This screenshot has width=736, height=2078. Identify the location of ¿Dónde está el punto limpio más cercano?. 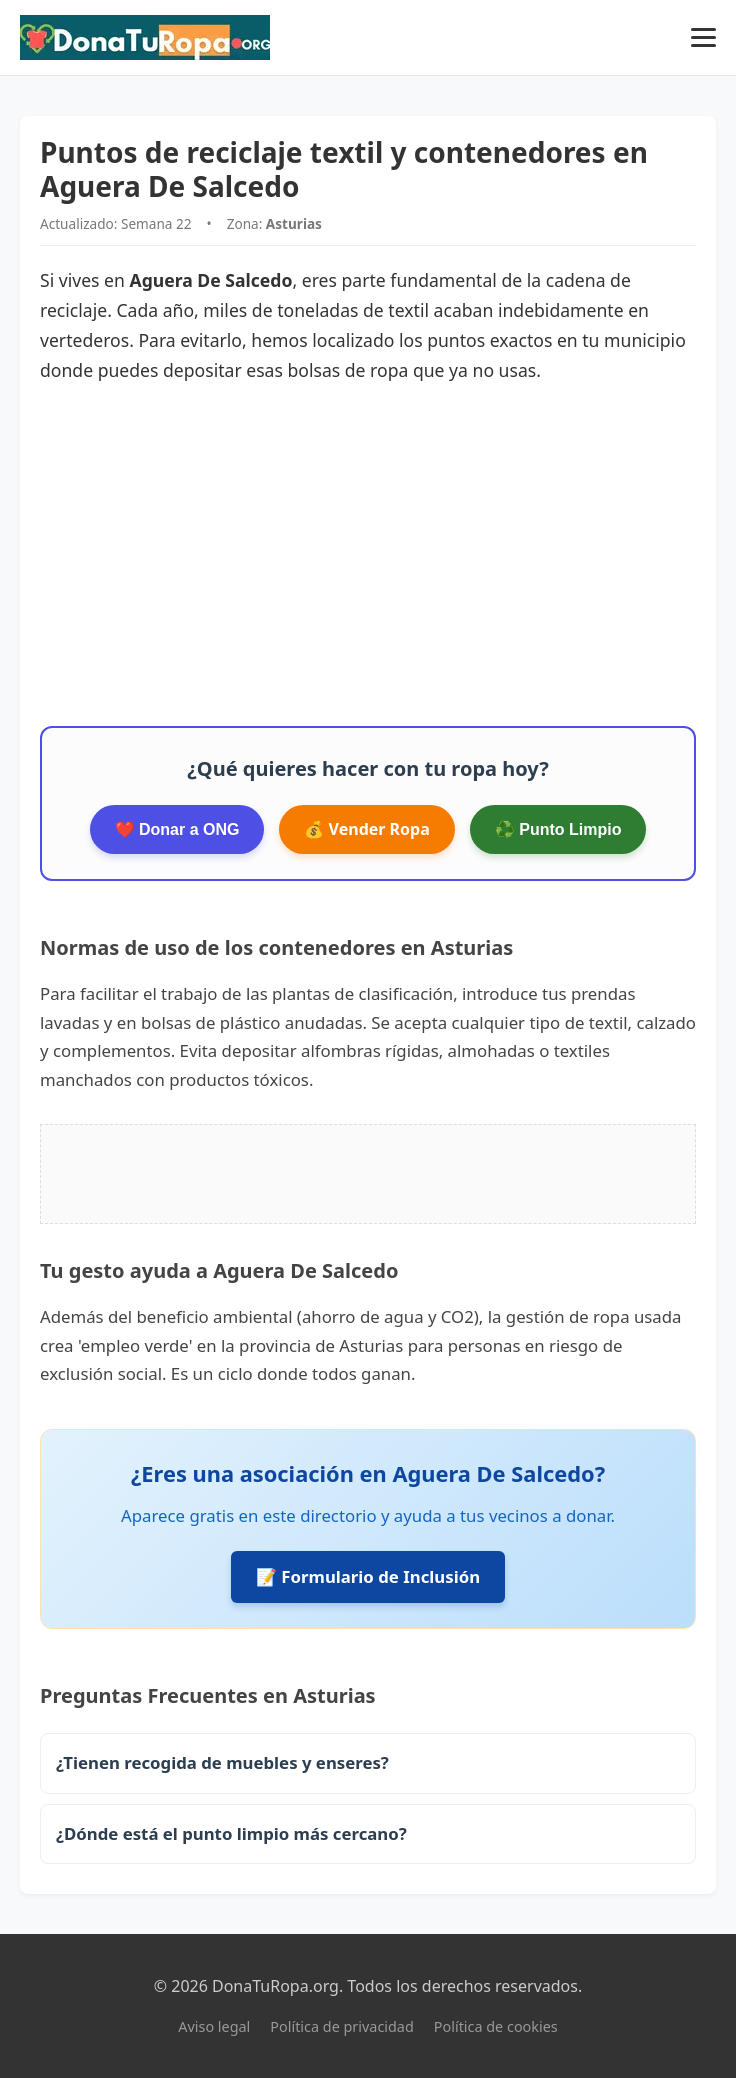
(231, 1833).